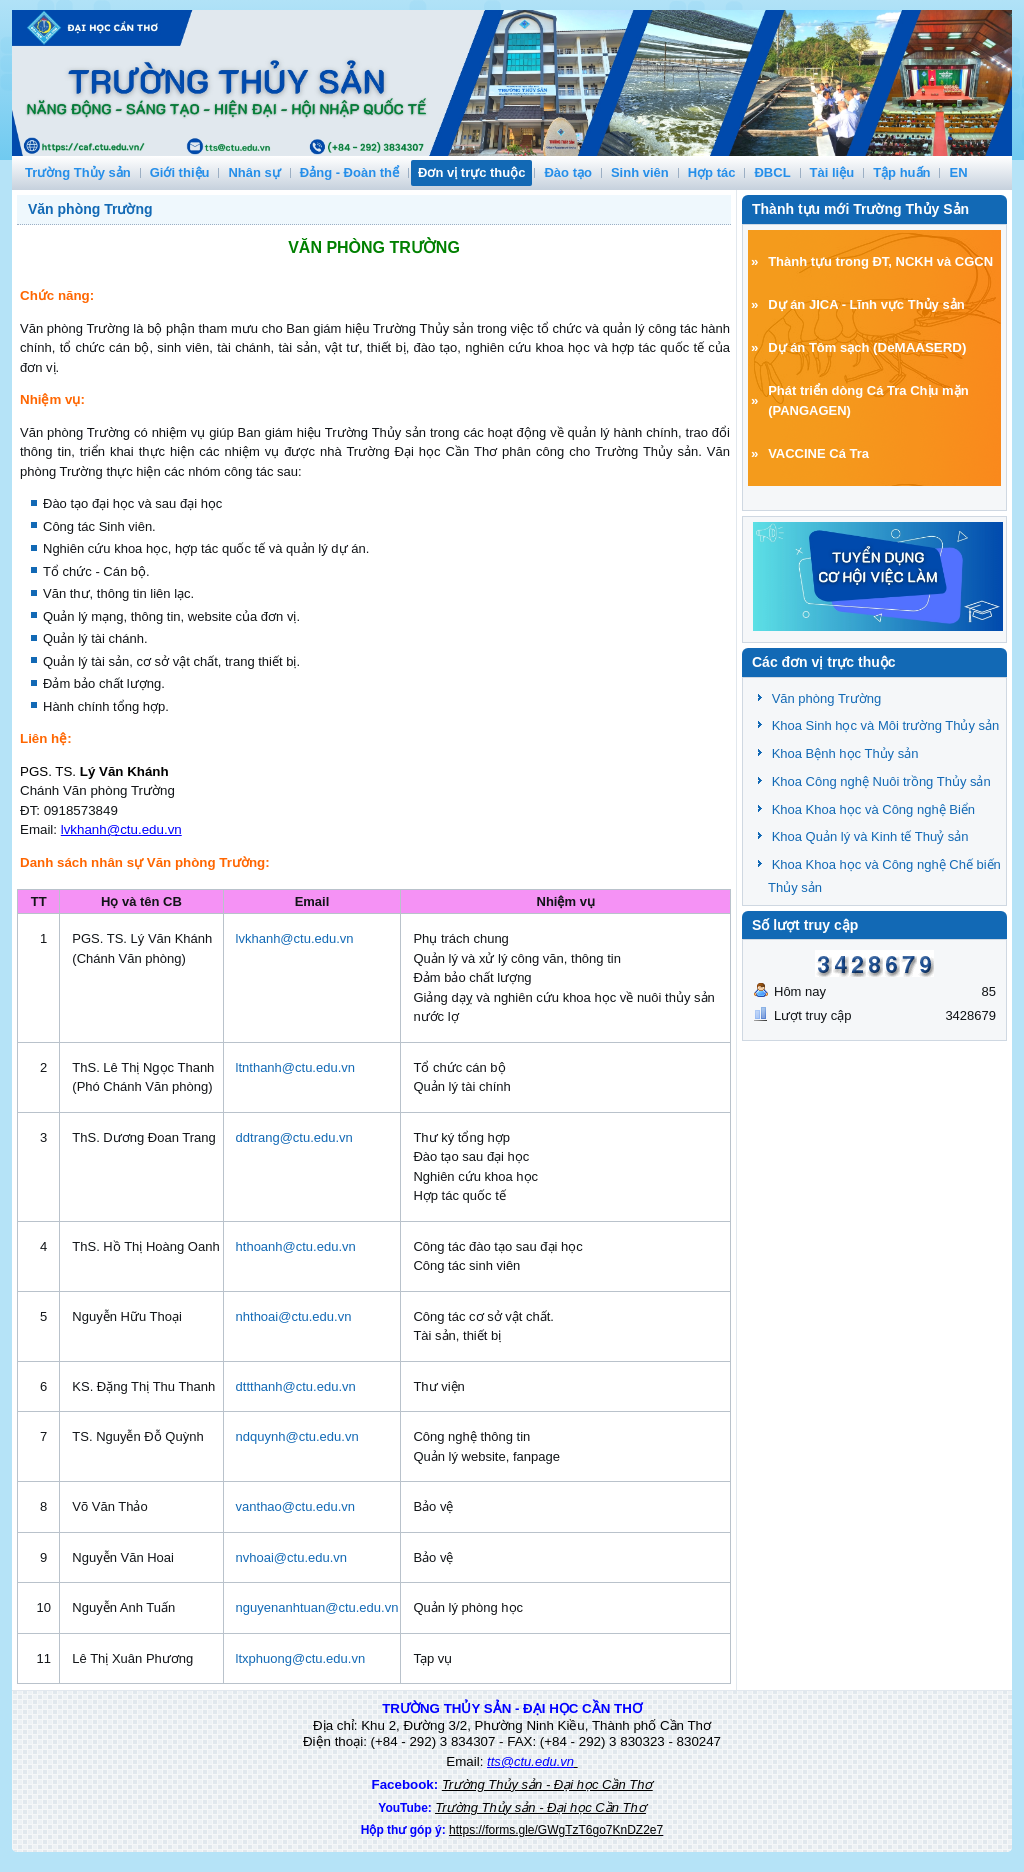 Image resolution: width=1024 pixels, height=1872 pixels. What do you see at coordinates (873, 809) in the screenshot?
I see `Khoa Khoa học và Công nghệ Biển` at bounding box center [873, 809].